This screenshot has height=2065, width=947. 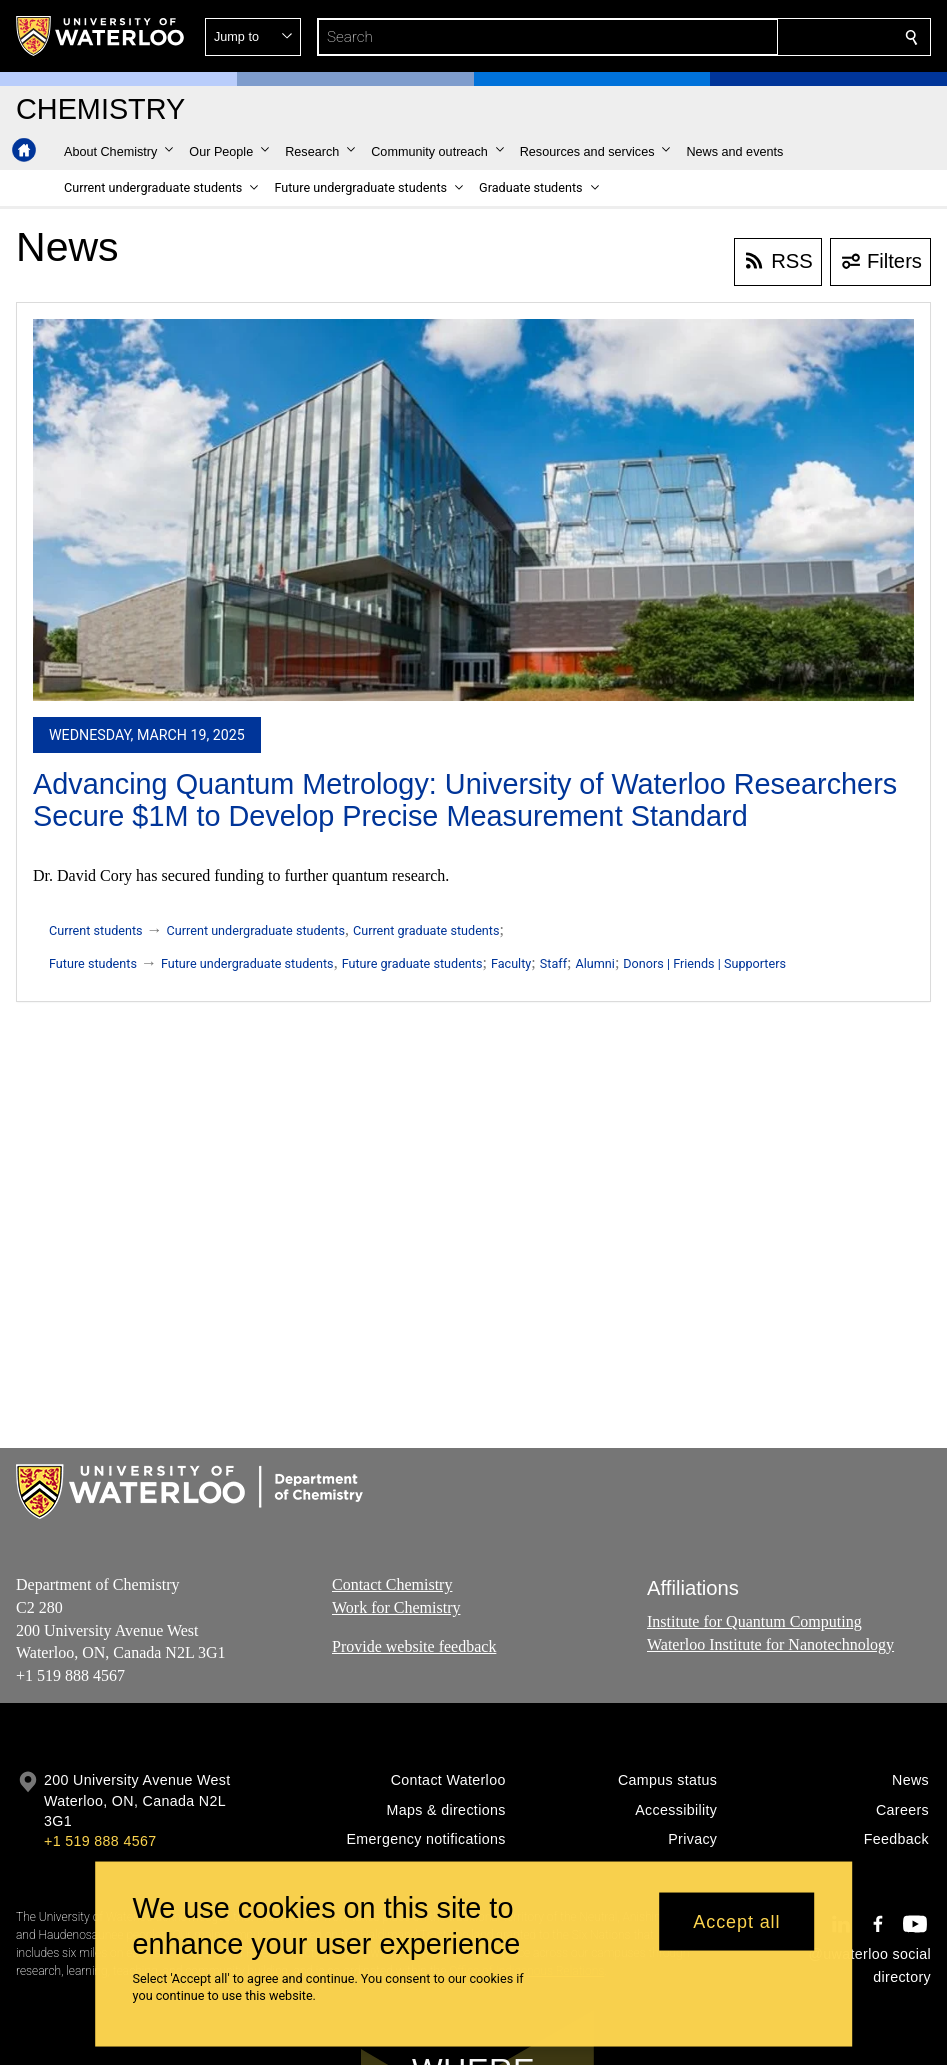 What do you see at coordinates (553, 963) in the screenshot?
I see `Staff` at bounding box center [553, 963].